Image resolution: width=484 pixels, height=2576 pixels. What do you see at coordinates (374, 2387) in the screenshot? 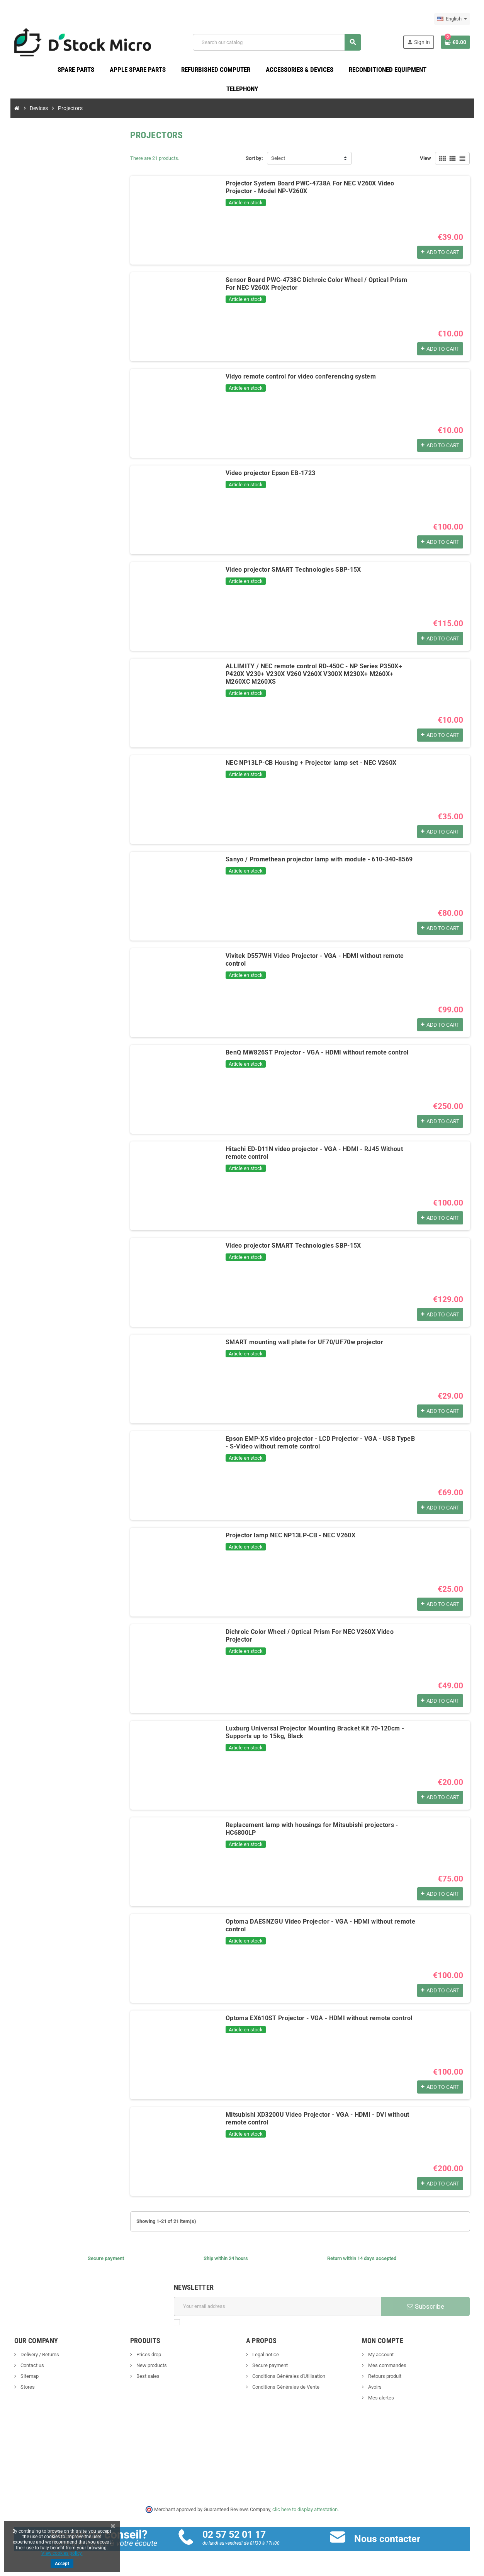
I see `Avoirs` at bounding box center [374, 2387].